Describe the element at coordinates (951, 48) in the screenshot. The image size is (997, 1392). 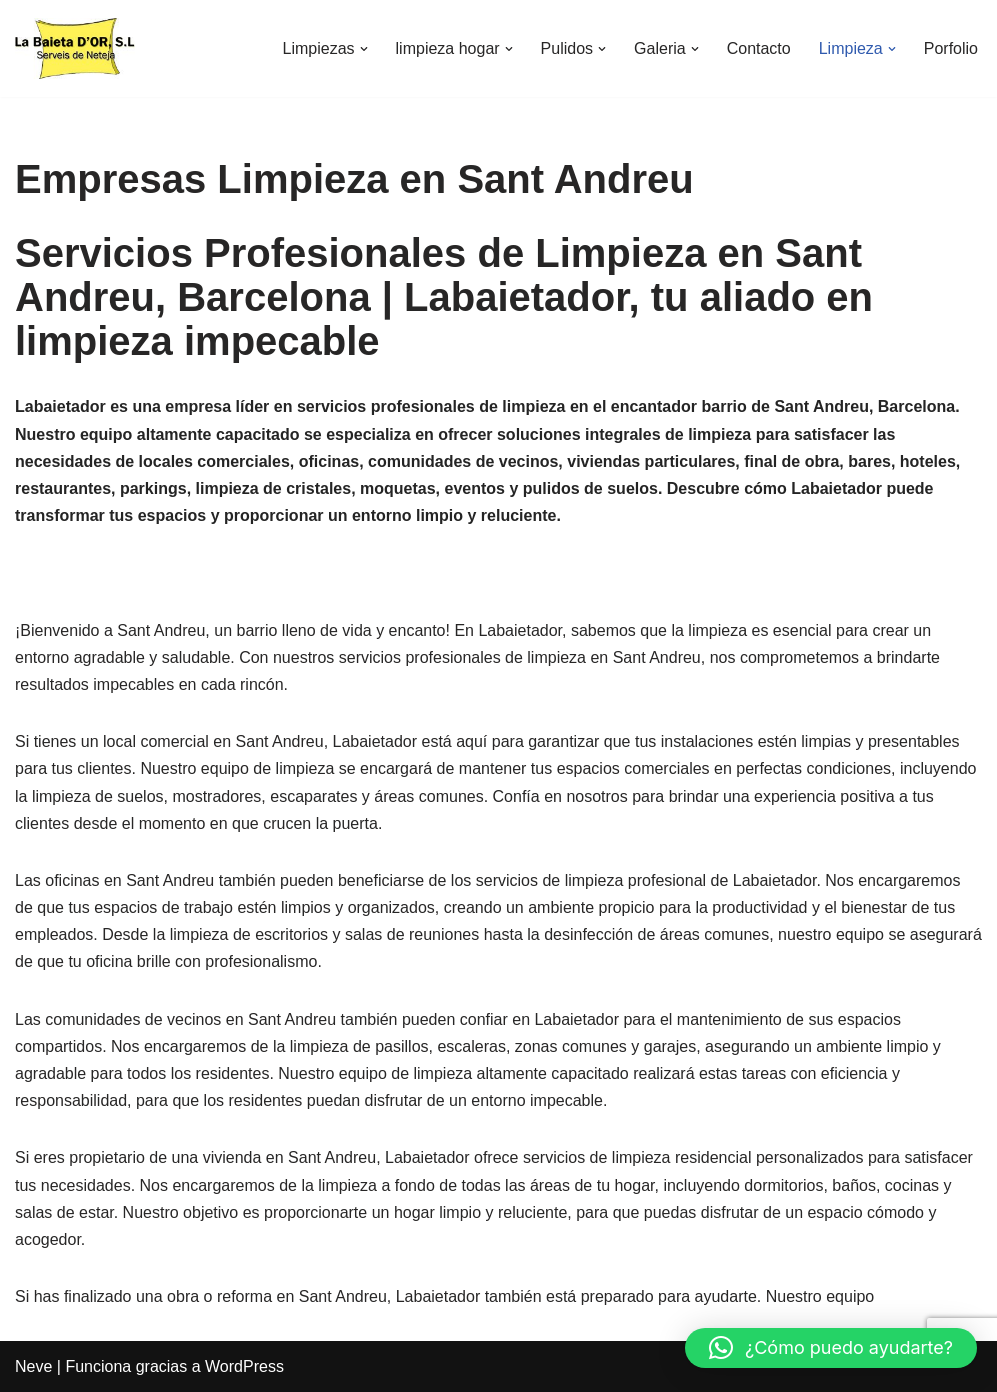
I see `Porfolio` at that location.